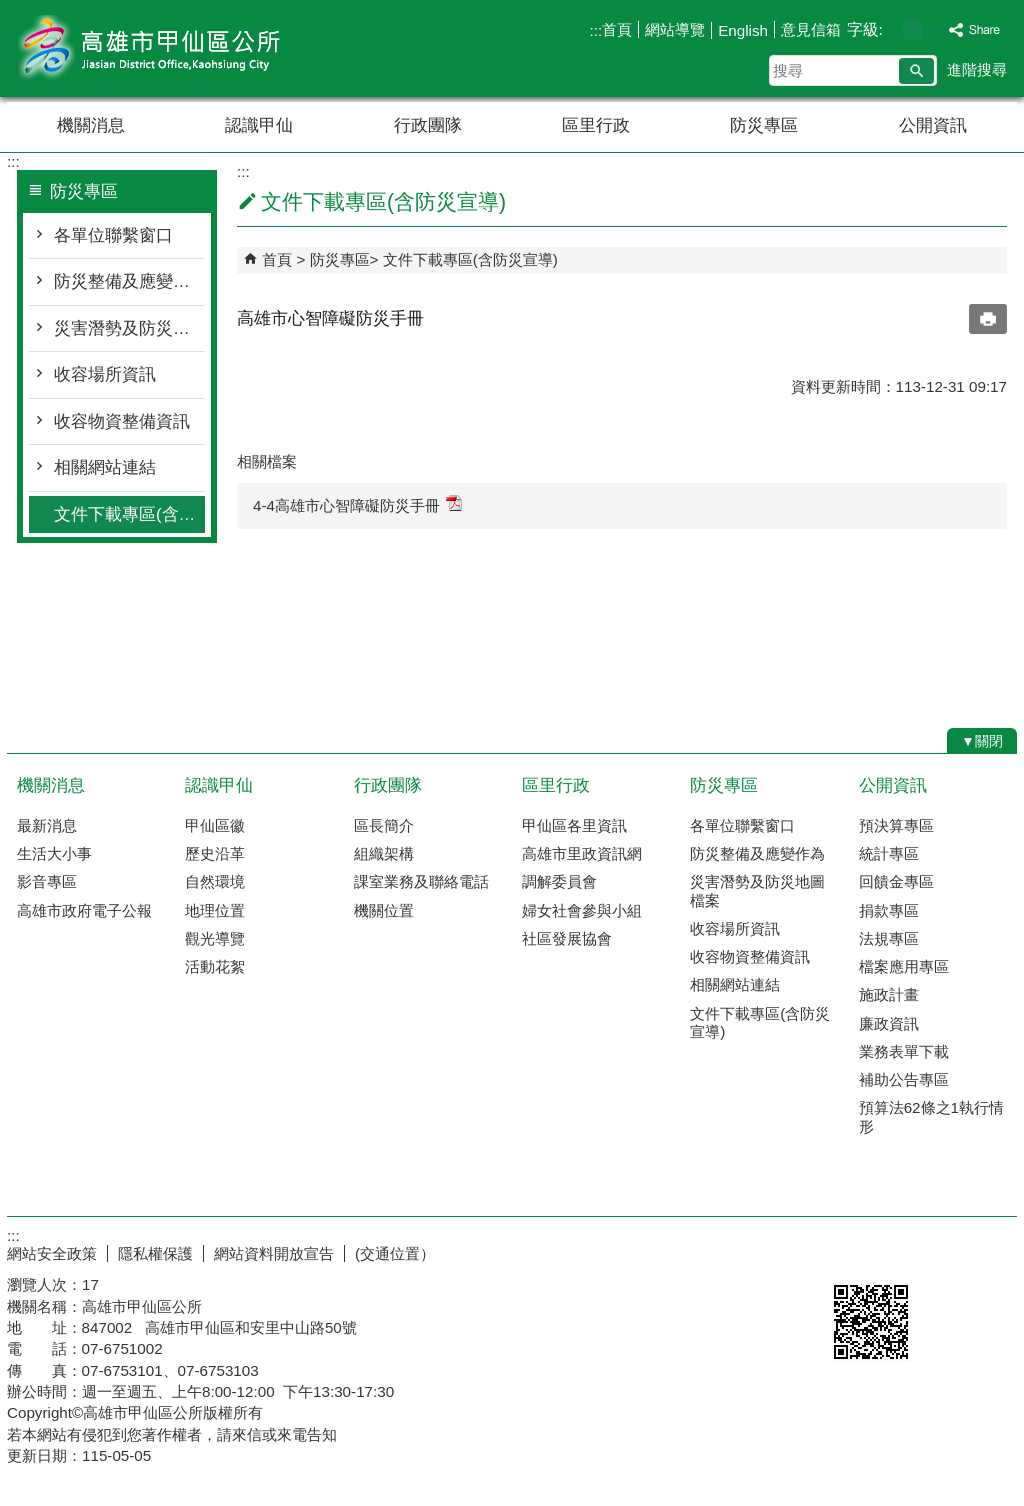 This screenshot has width=1024, height=1506. I want to click on 網站導覽, so click(675, 29).